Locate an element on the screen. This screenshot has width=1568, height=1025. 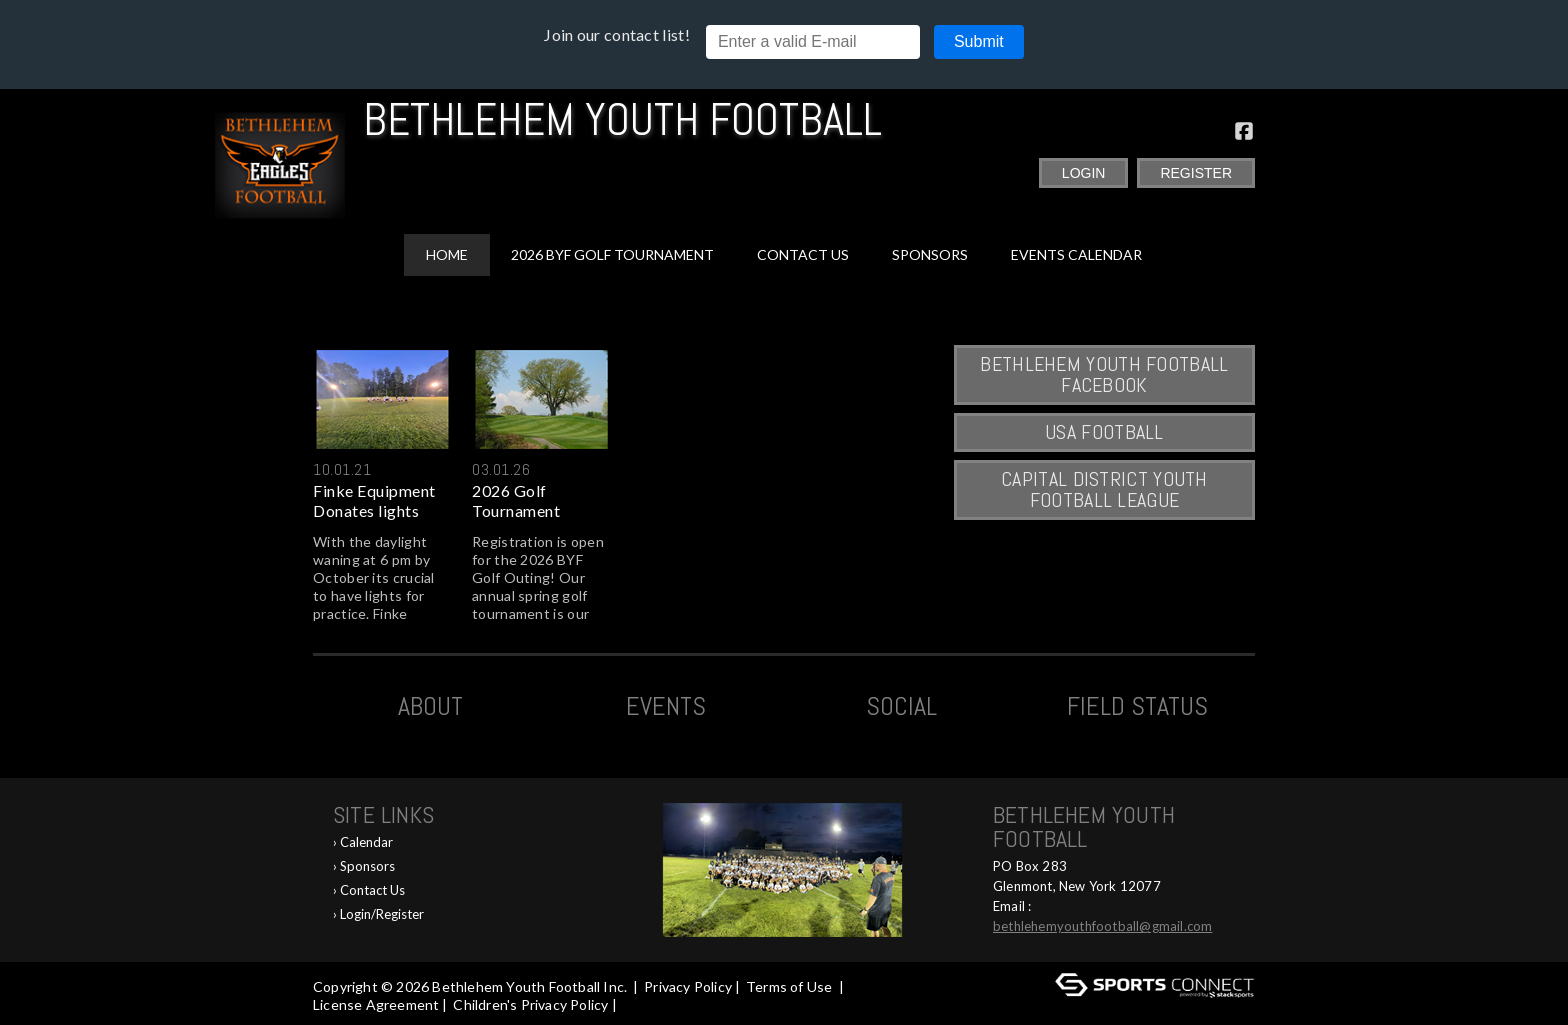
Field Status is located at coordinates (1137, 706).